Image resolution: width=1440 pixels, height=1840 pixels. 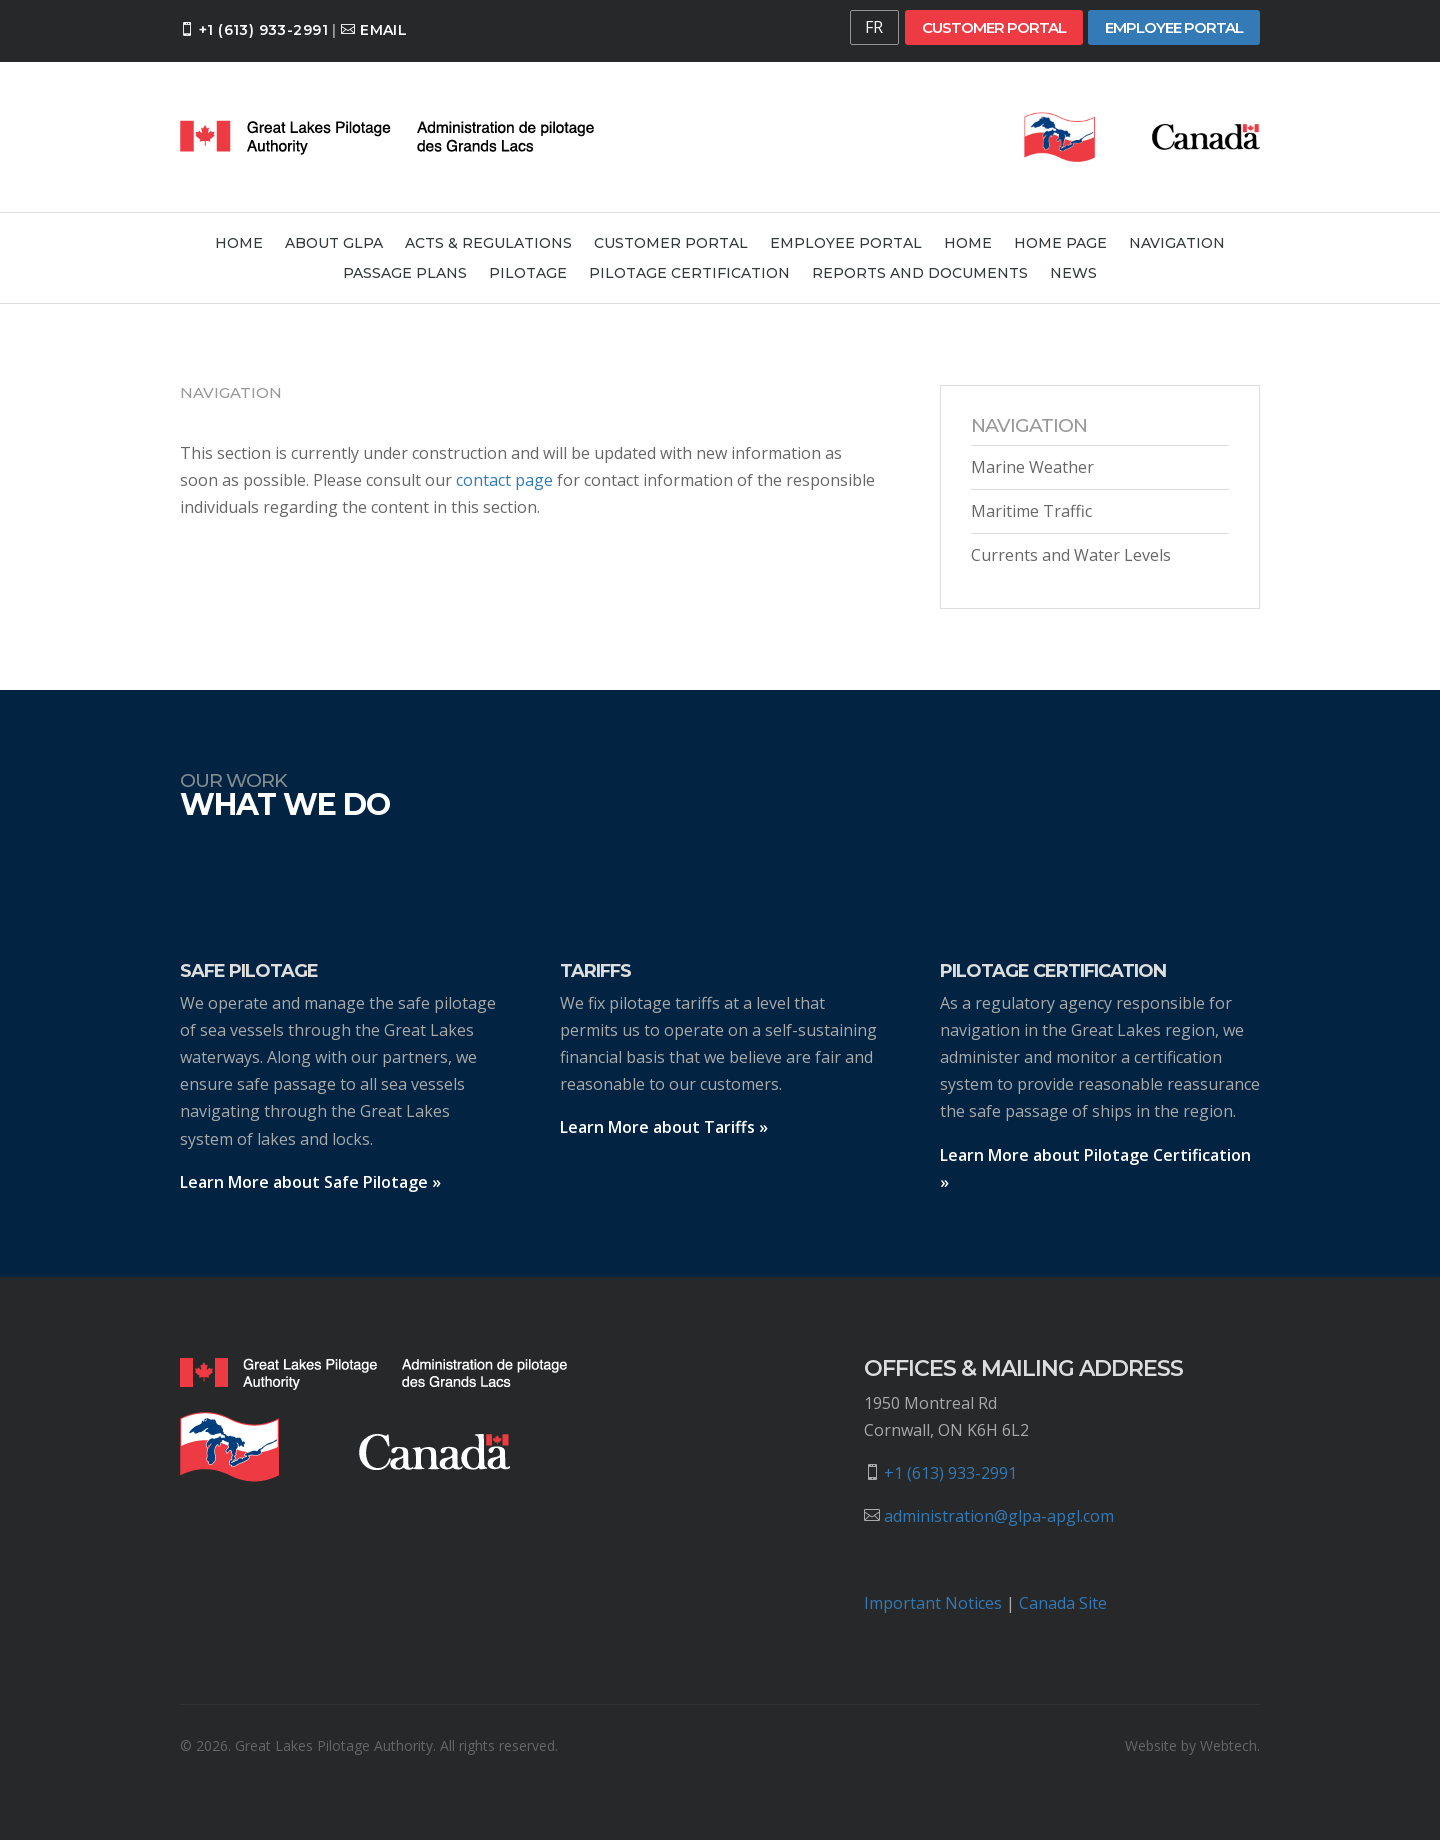 What do you see at coordinates (504, 480) in the screenshot?
I see `contact page` at bounding box center [504, 480].